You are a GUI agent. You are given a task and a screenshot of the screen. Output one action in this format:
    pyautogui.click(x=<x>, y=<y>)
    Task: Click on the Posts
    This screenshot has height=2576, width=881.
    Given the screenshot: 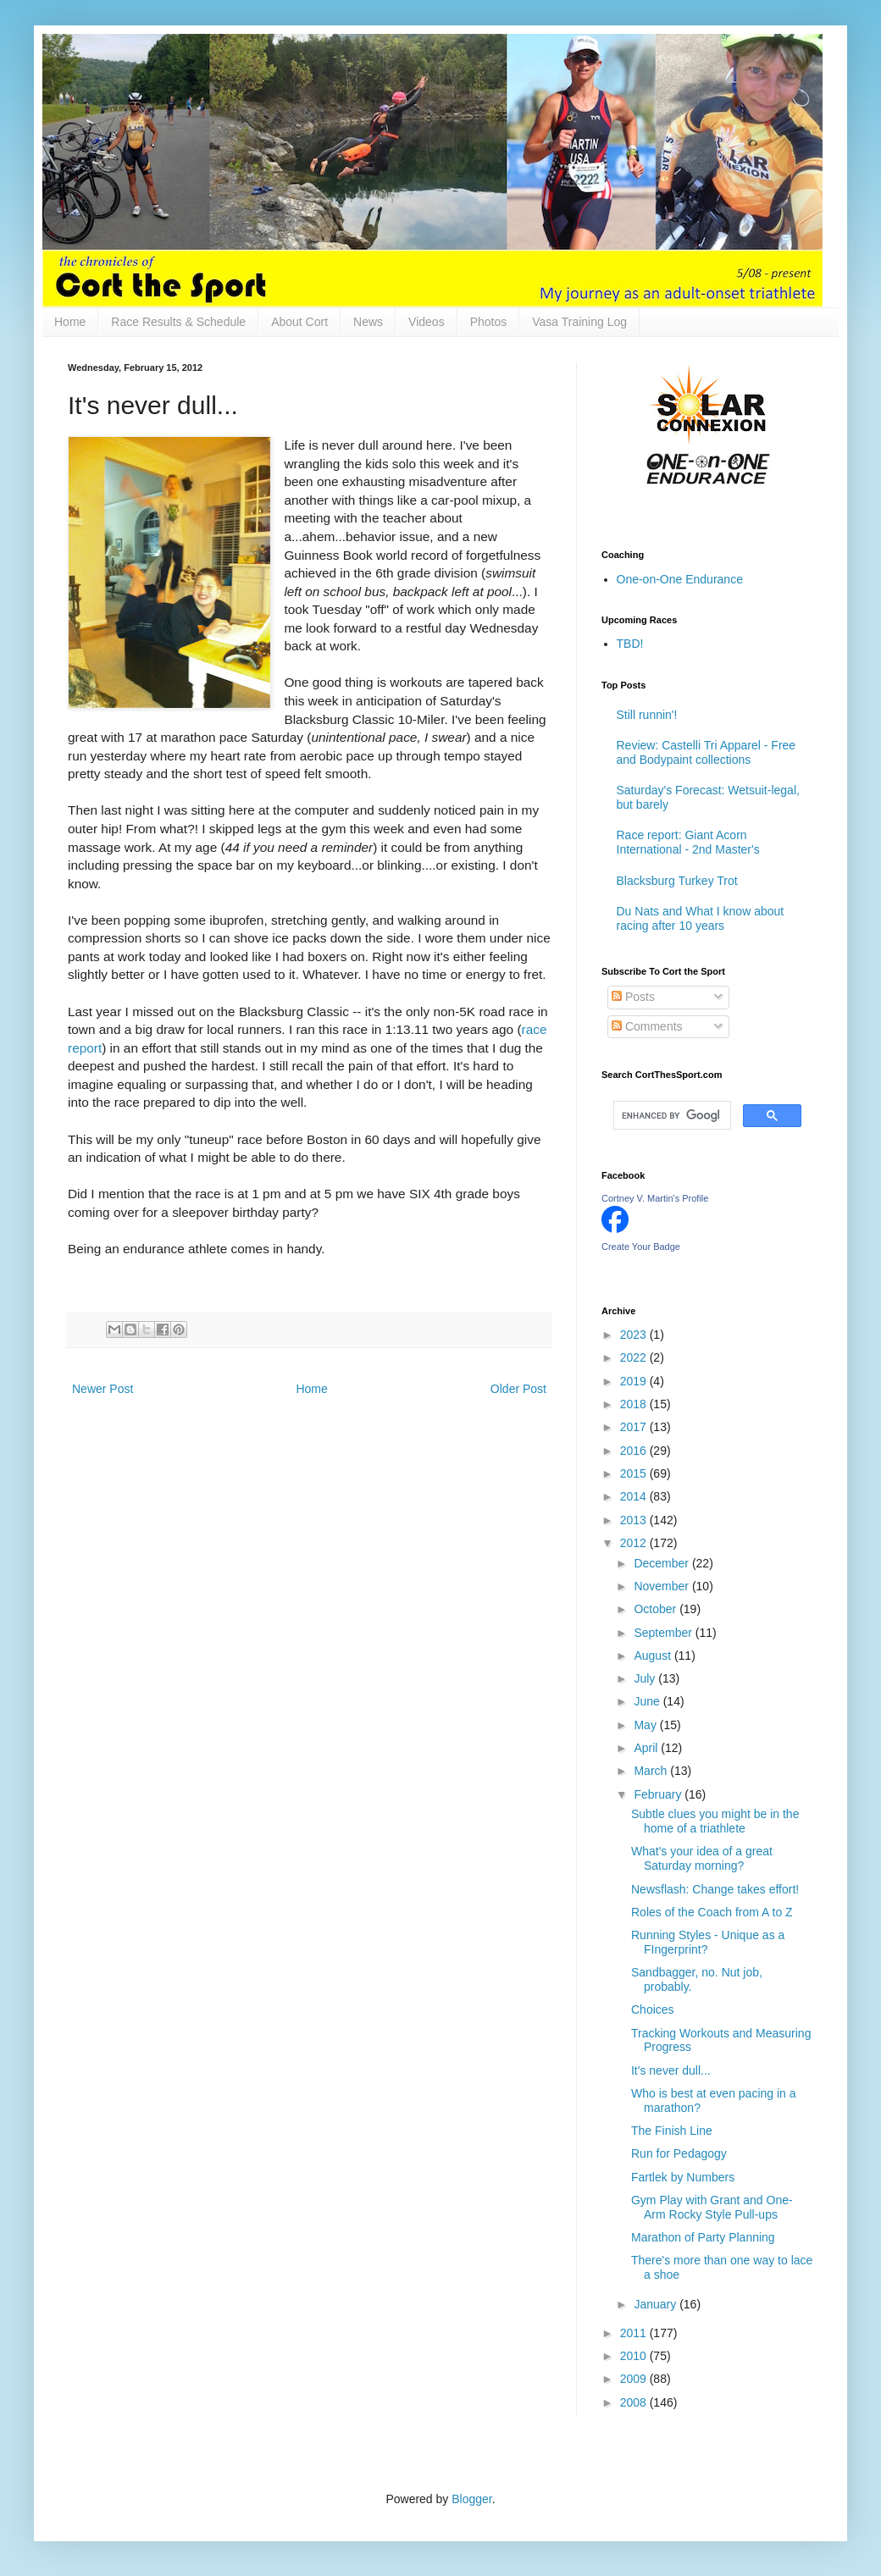 What is the action you would take?
    pyautogui.click(x=633, y=996)
    